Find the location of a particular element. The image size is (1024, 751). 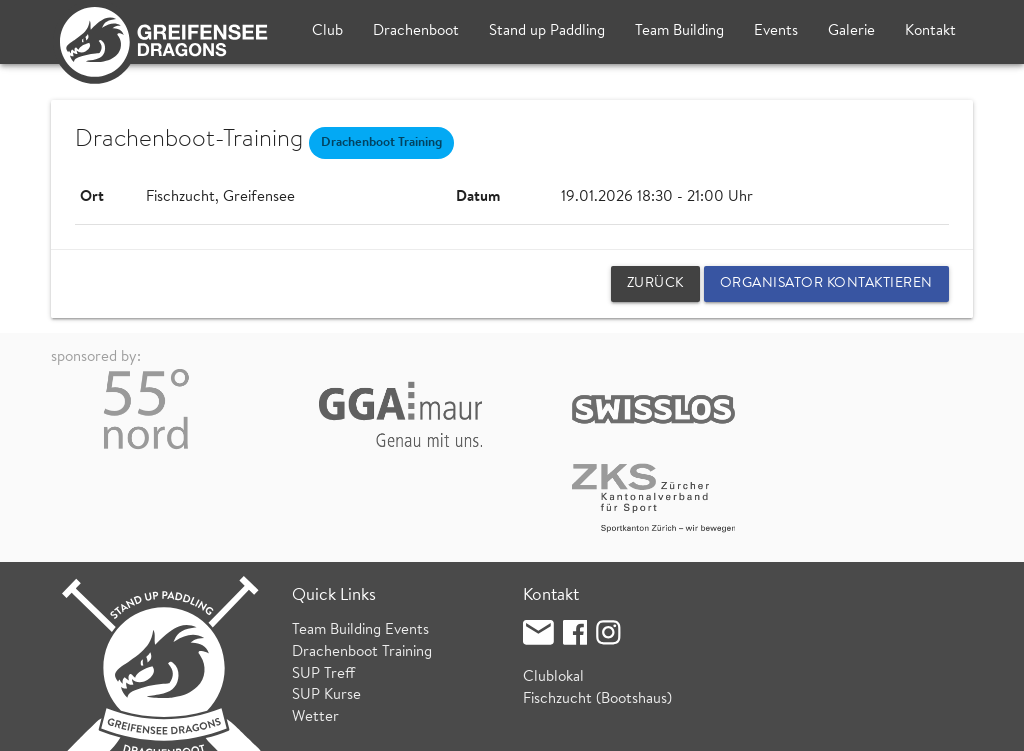

Team Building is located at coordinates (679, 31).